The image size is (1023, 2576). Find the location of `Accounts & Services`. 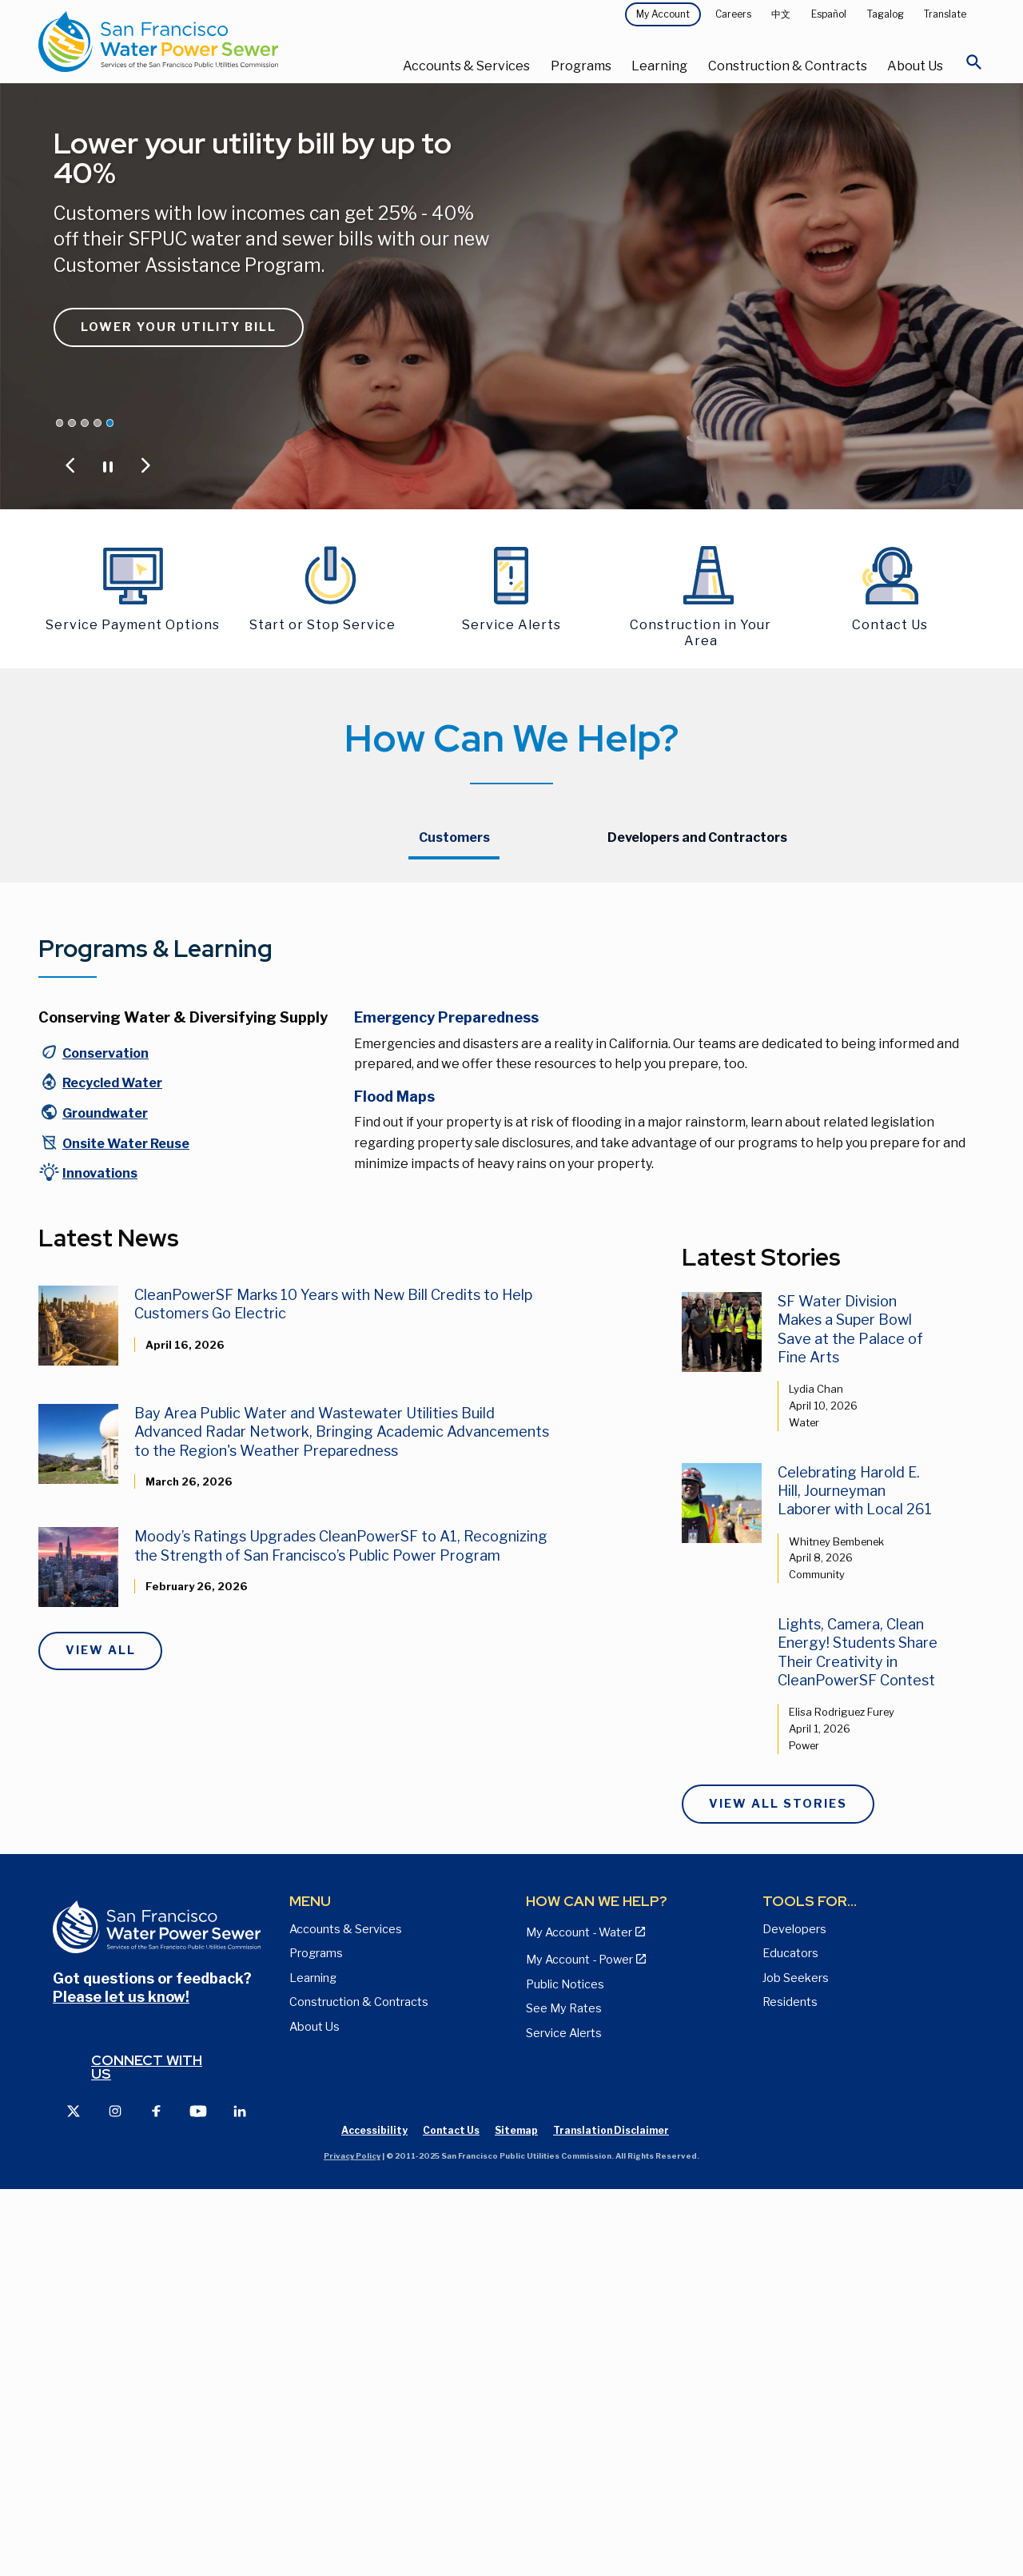

Accounts & Services is located at coordinates (466, 66).